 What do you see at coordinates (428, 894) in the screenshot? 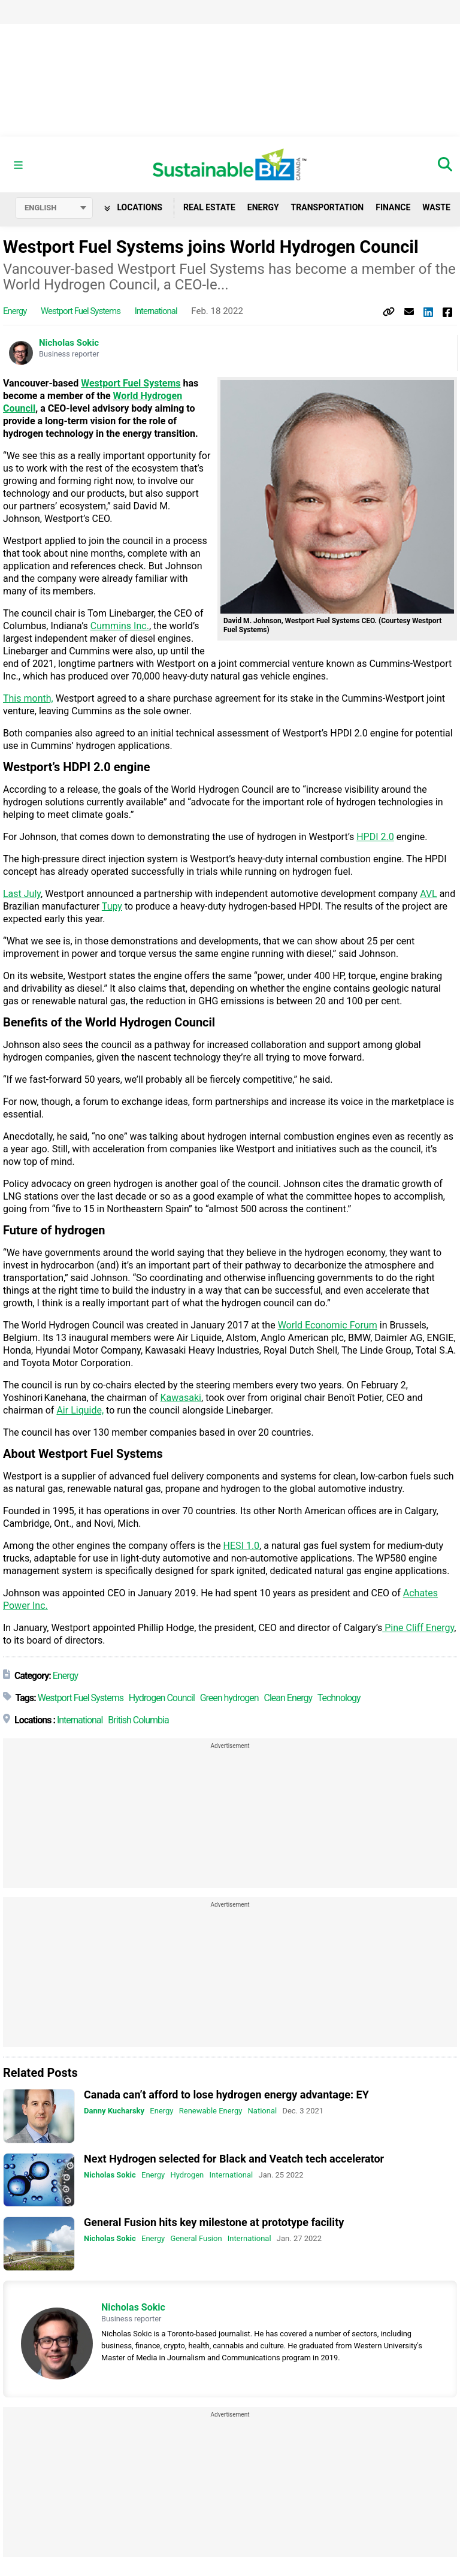
I see `AVL` at bounding box center [428, 894].